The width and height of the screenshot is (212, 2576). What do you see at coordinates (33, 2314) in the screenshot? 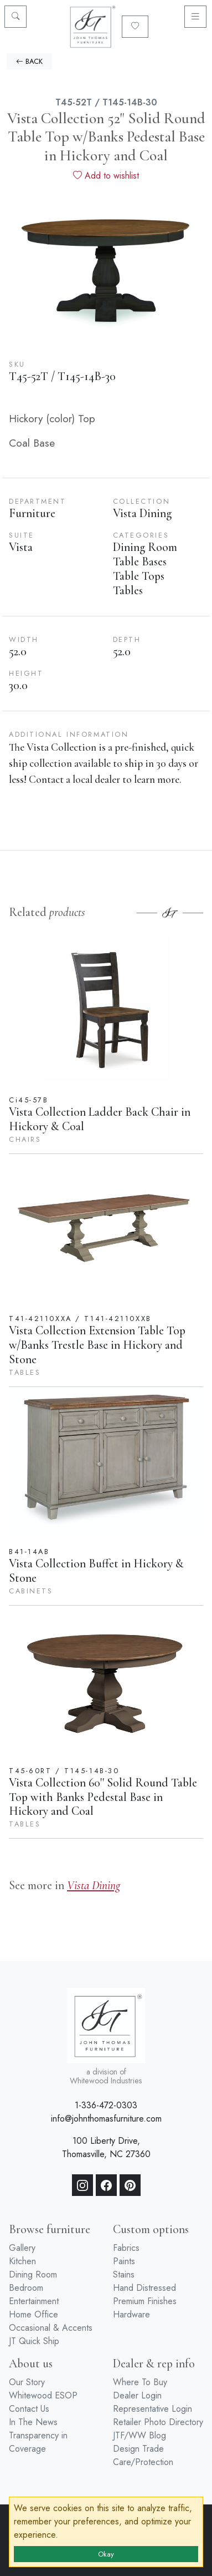
I see `Home Office` at bounding box center [33, 2314].